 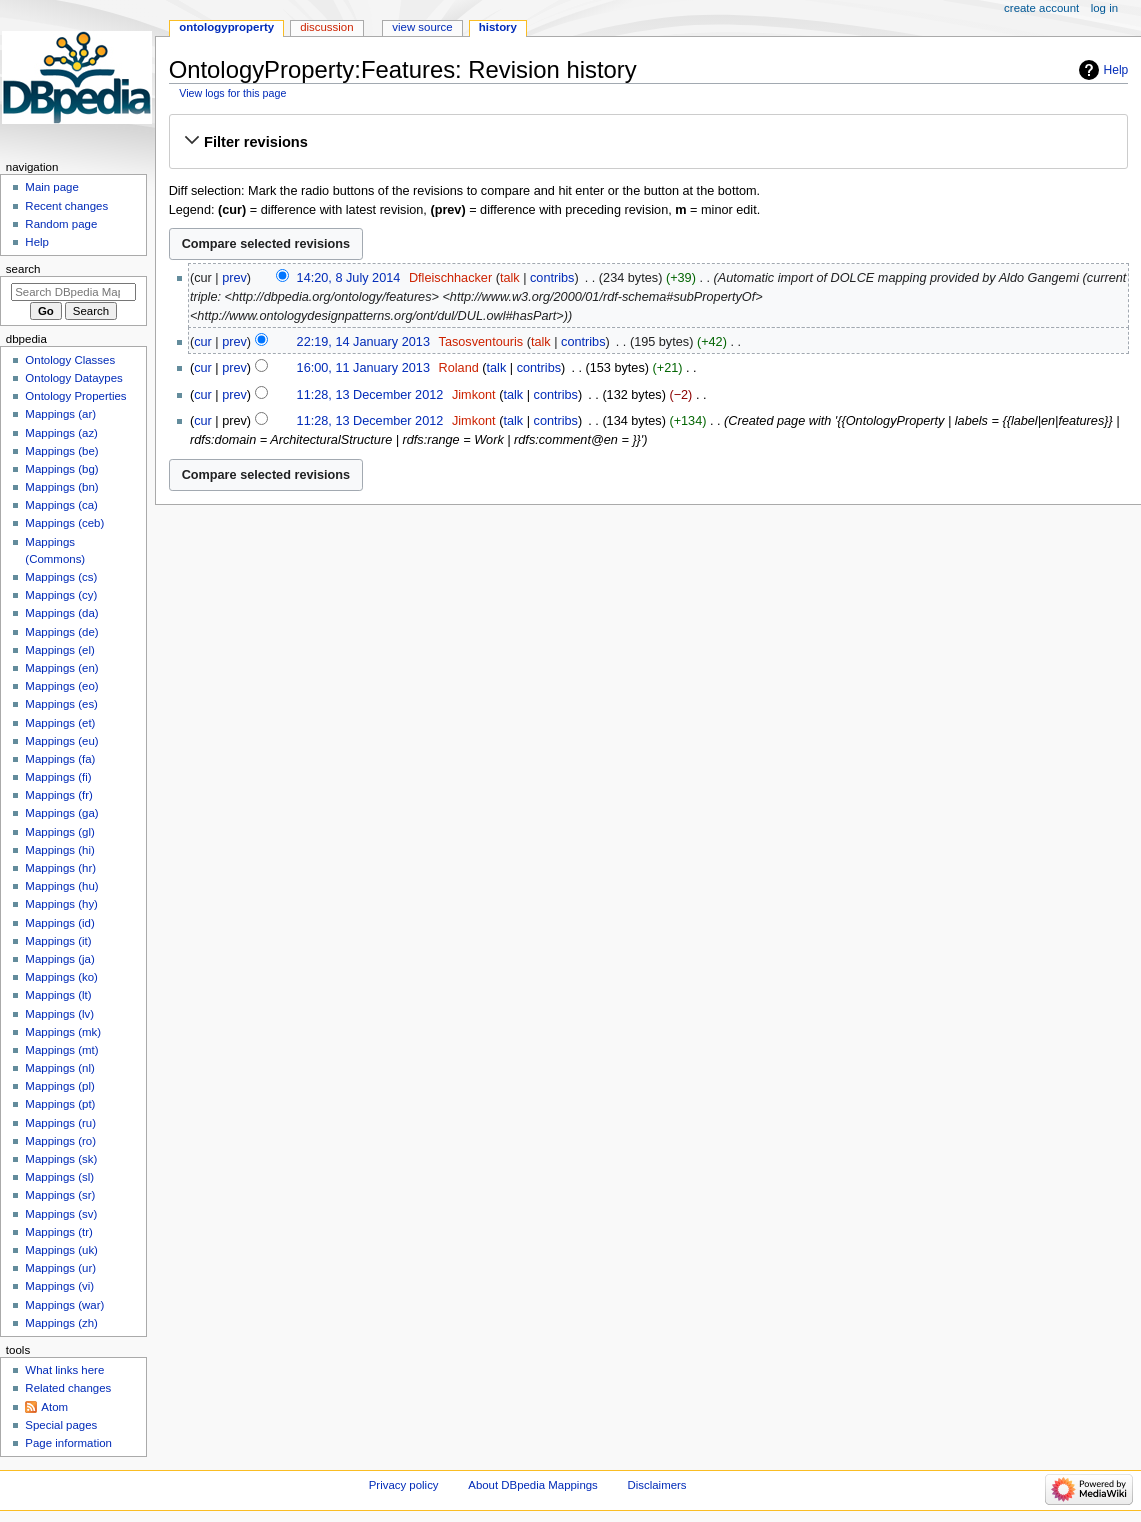 I want to click on 11:28, 13 December 2012, so click(x=370, y=395).